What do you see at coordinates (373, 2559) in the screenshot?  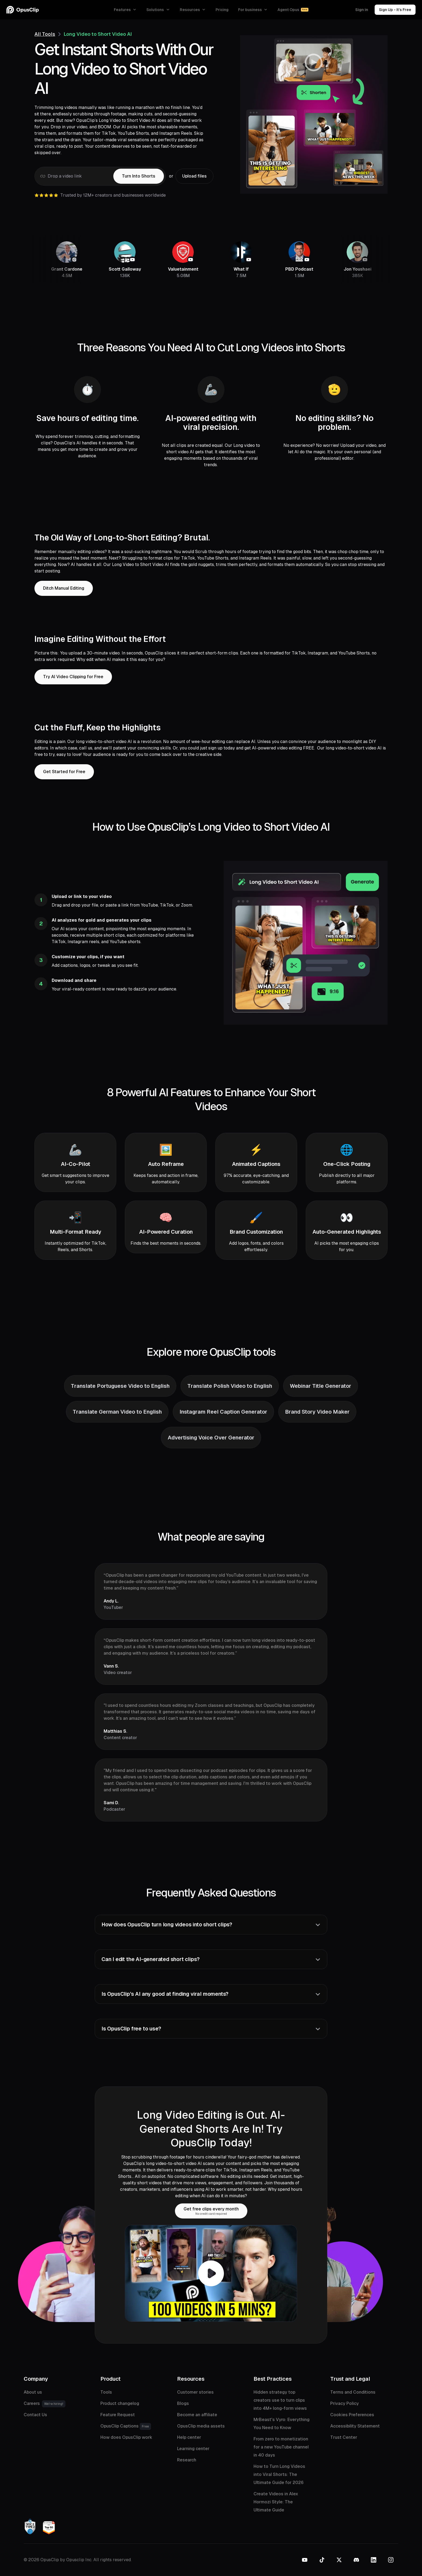 I see `[LinkedIn]` at bounding box center [373, 2559].